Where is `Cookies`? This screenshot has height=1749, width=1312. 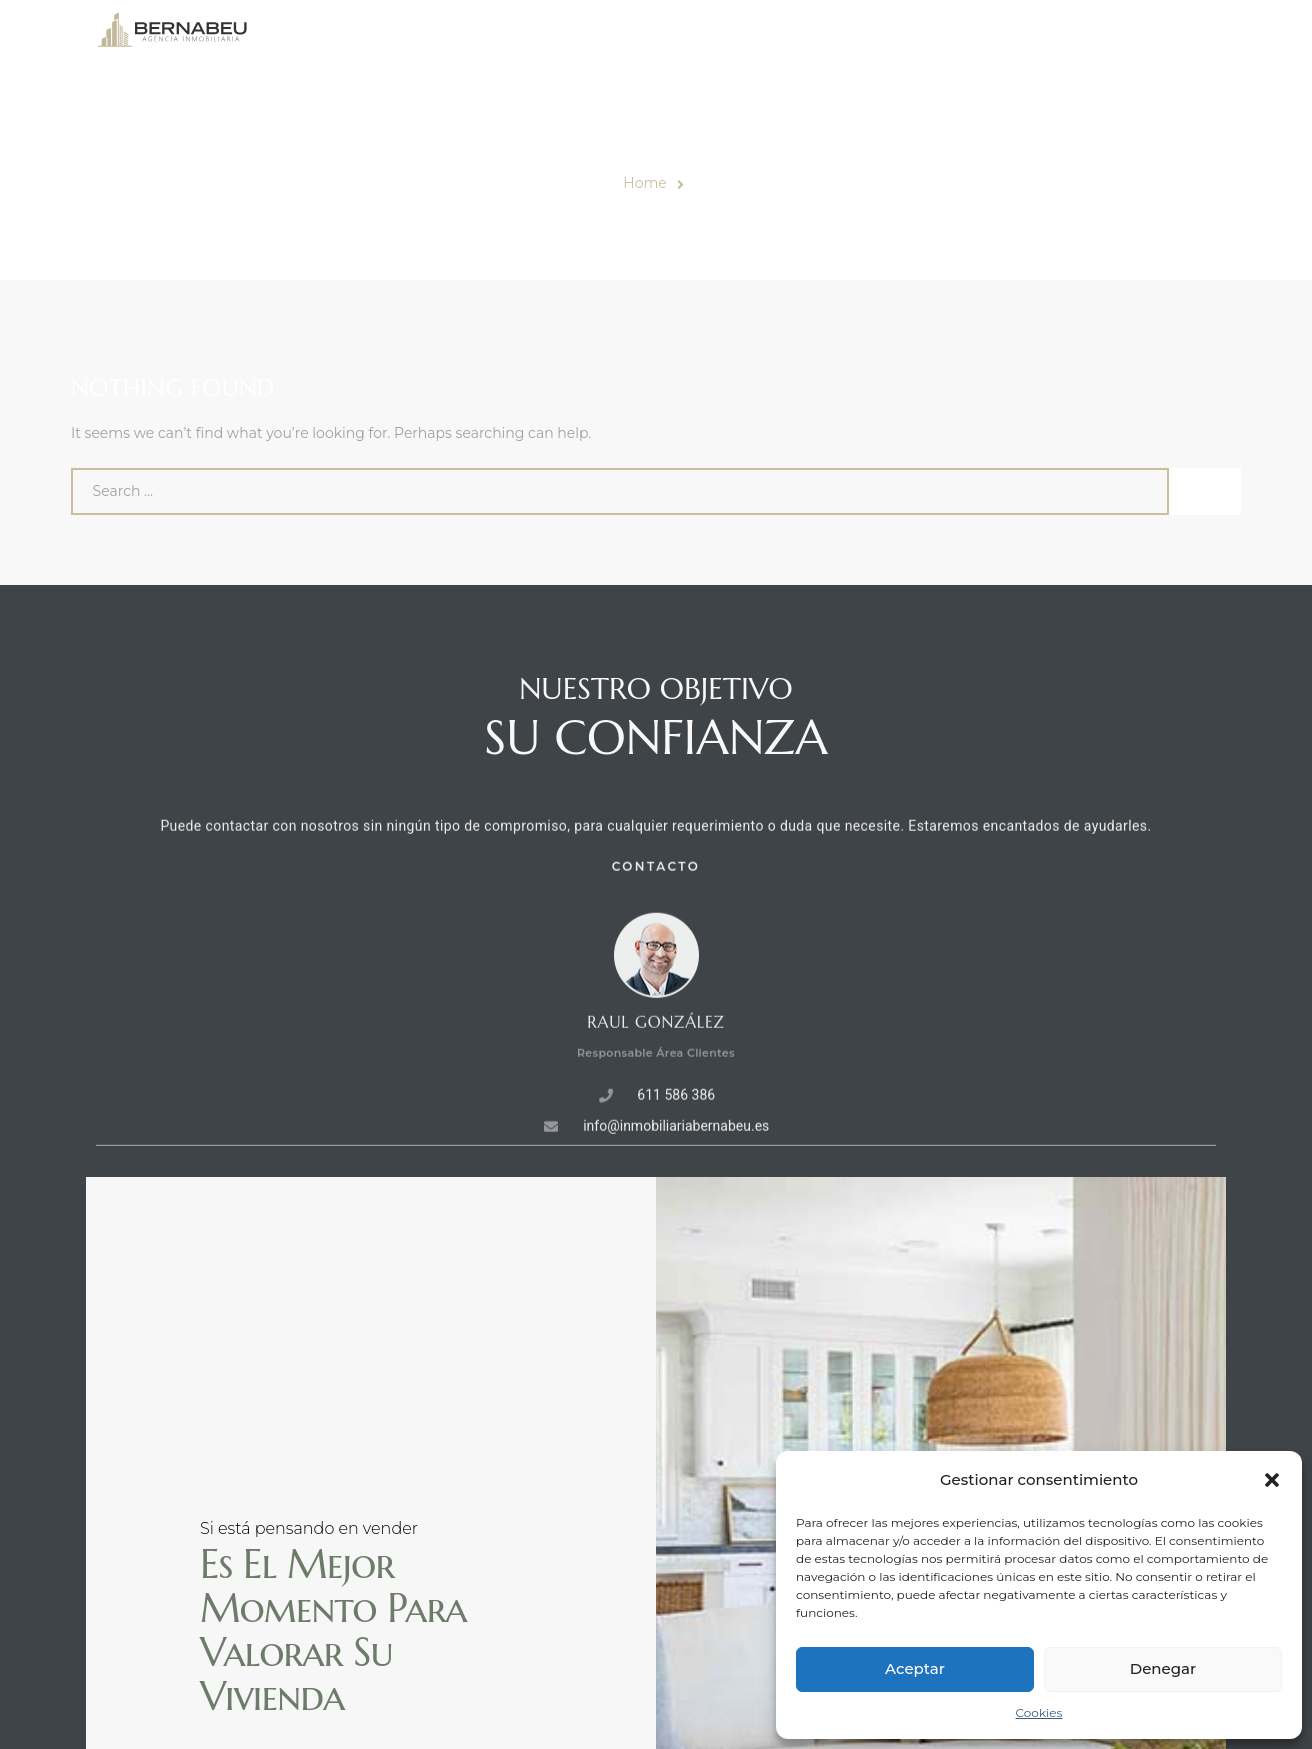
Cookies is located at coordinates (1039, 1712).